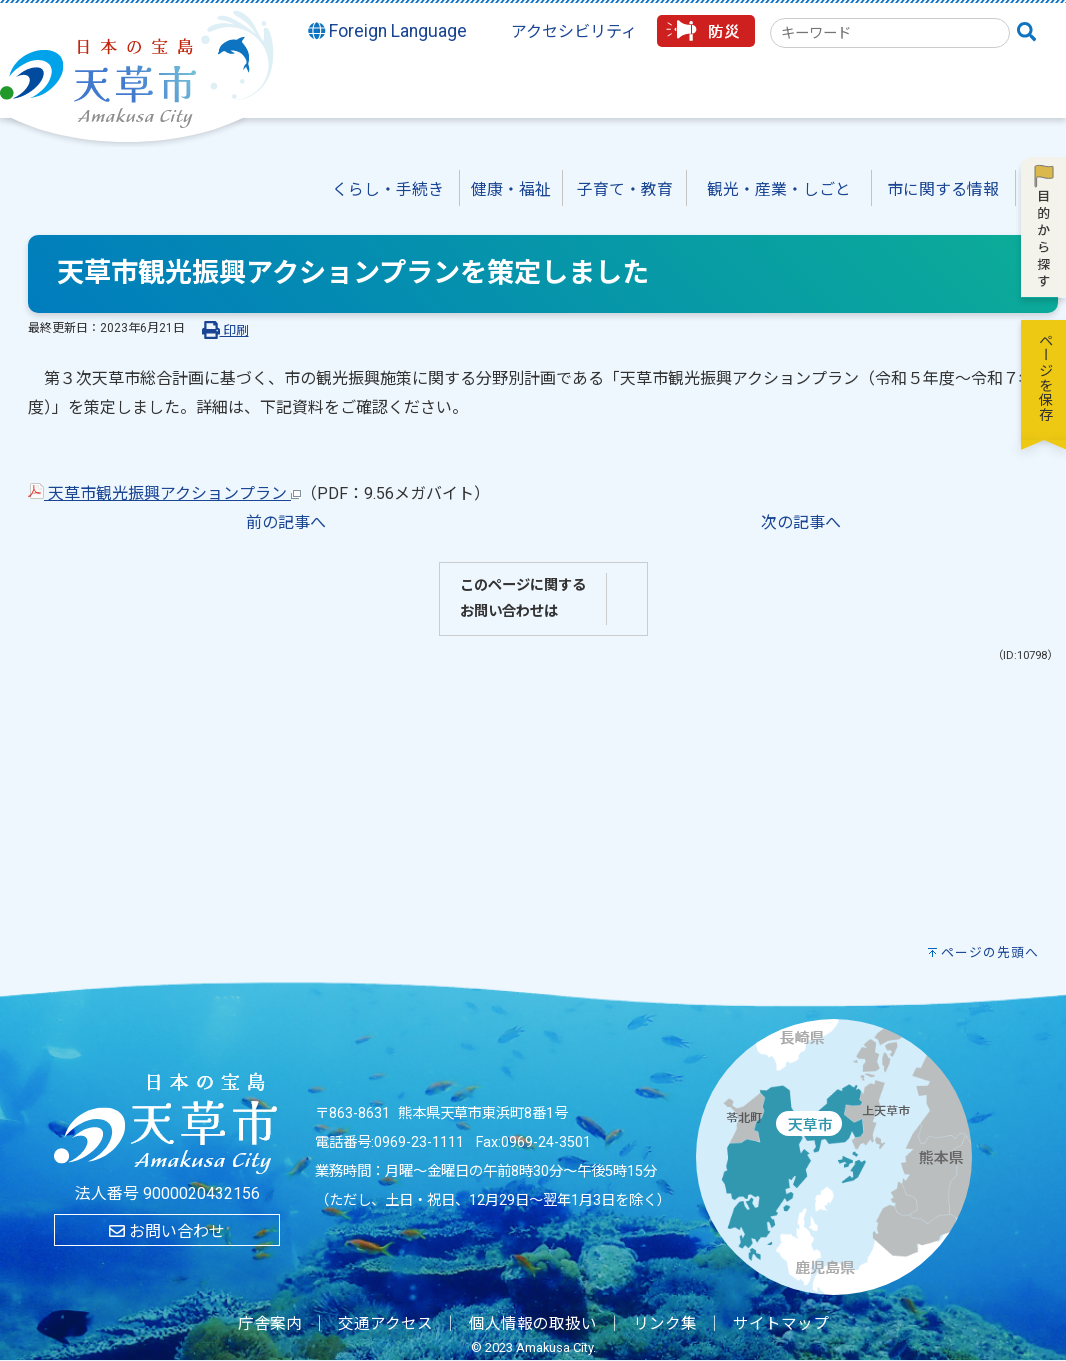  I want to click on 次の記事へ, so click(801, 522).